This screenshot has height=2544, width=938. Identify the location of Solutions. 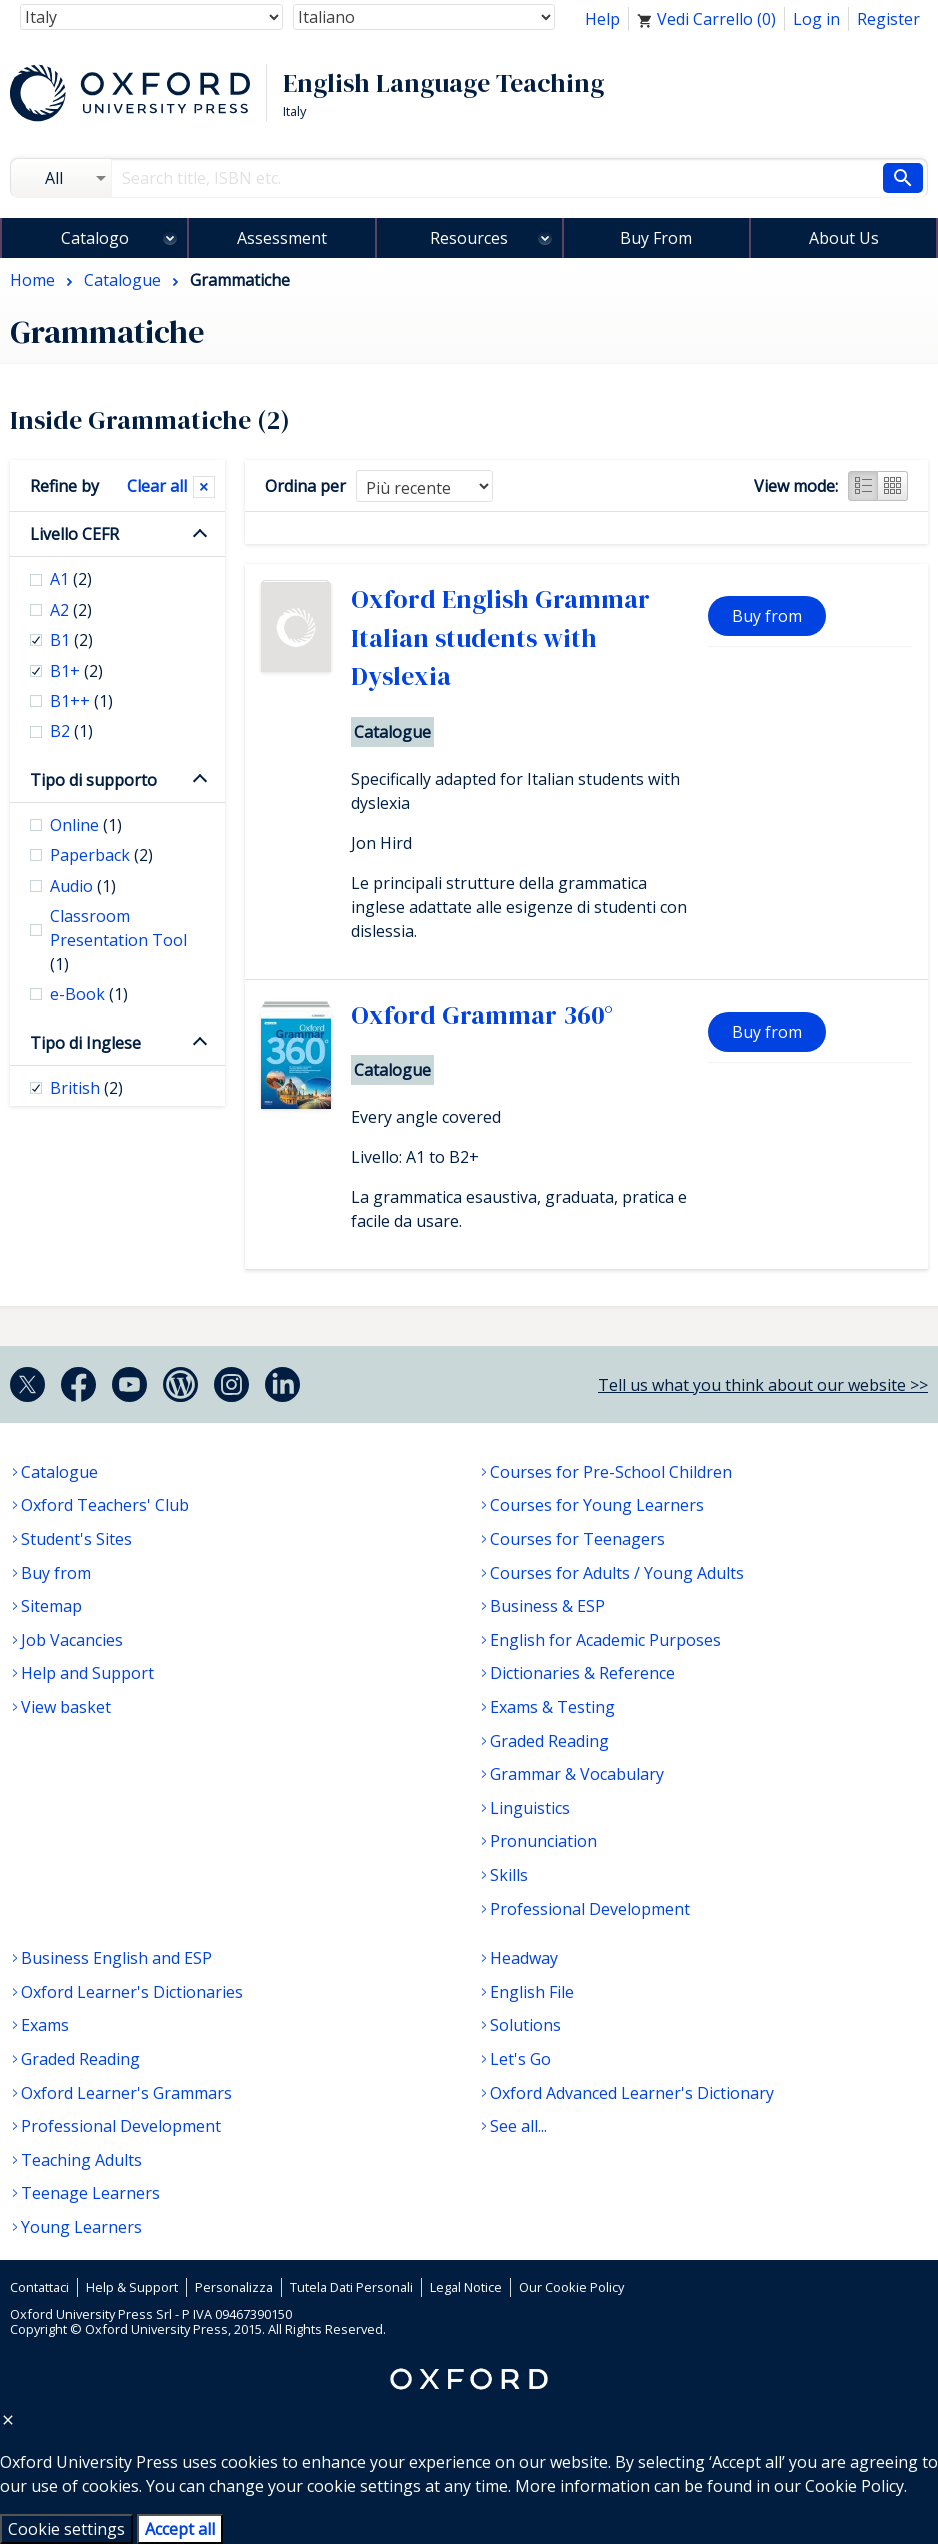
(525, 2025).